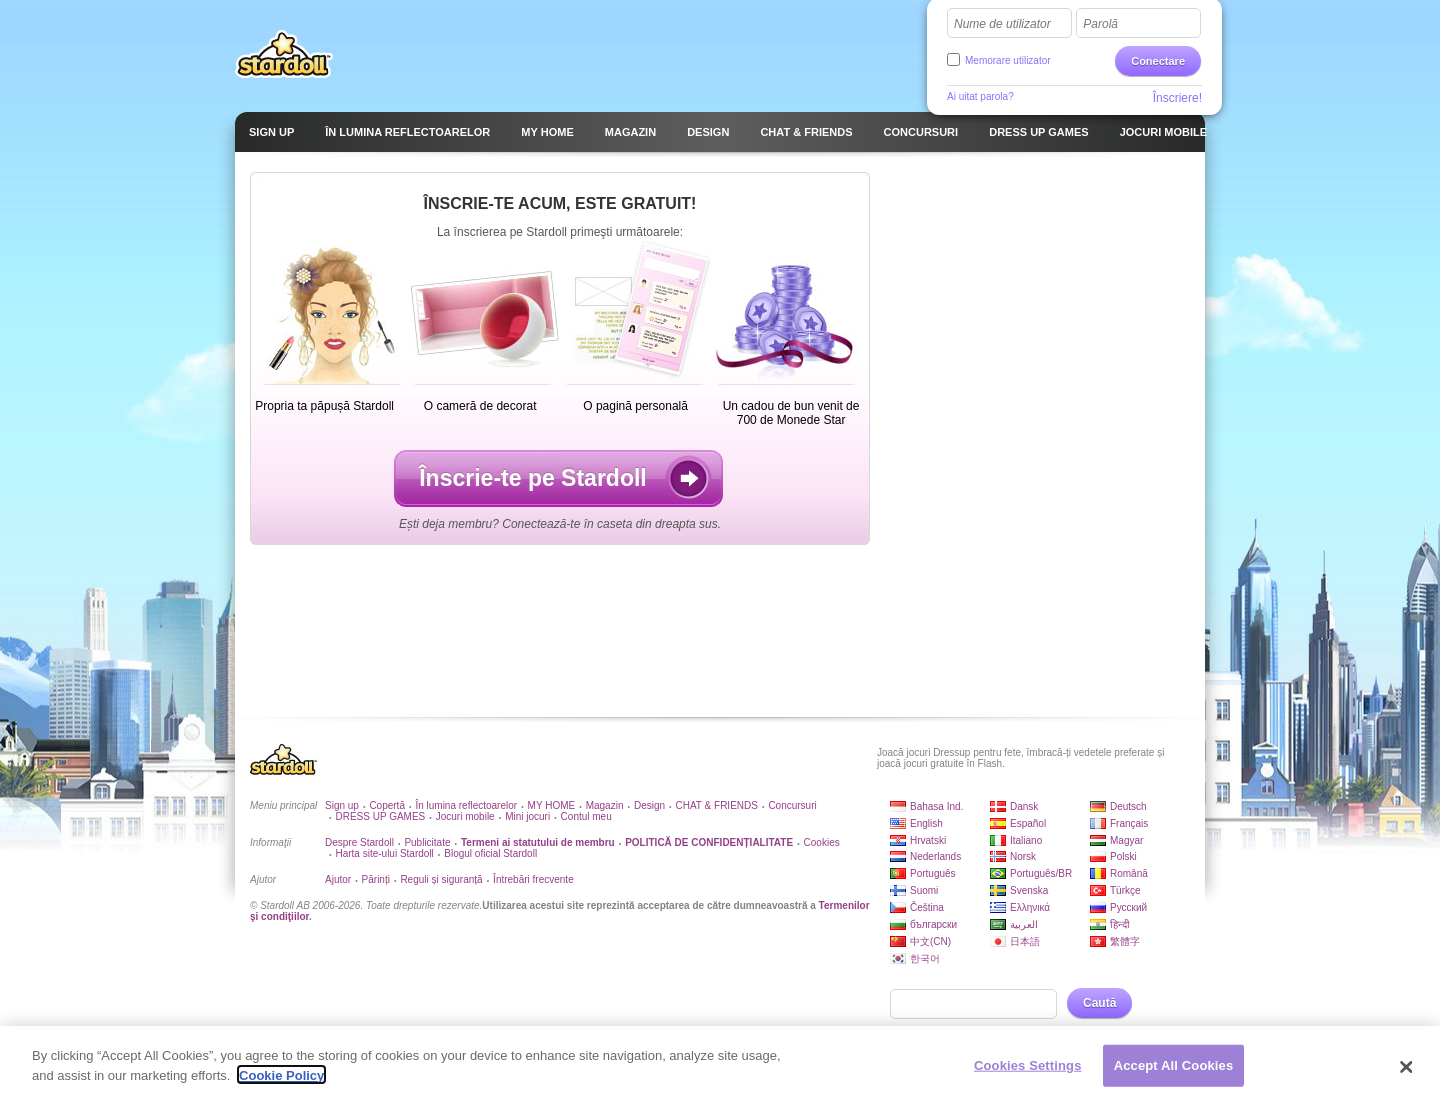  What do you see at coordinates (928, 840) in the screenshot?
I see `Hrvatski` at bounding box center [928, 840].